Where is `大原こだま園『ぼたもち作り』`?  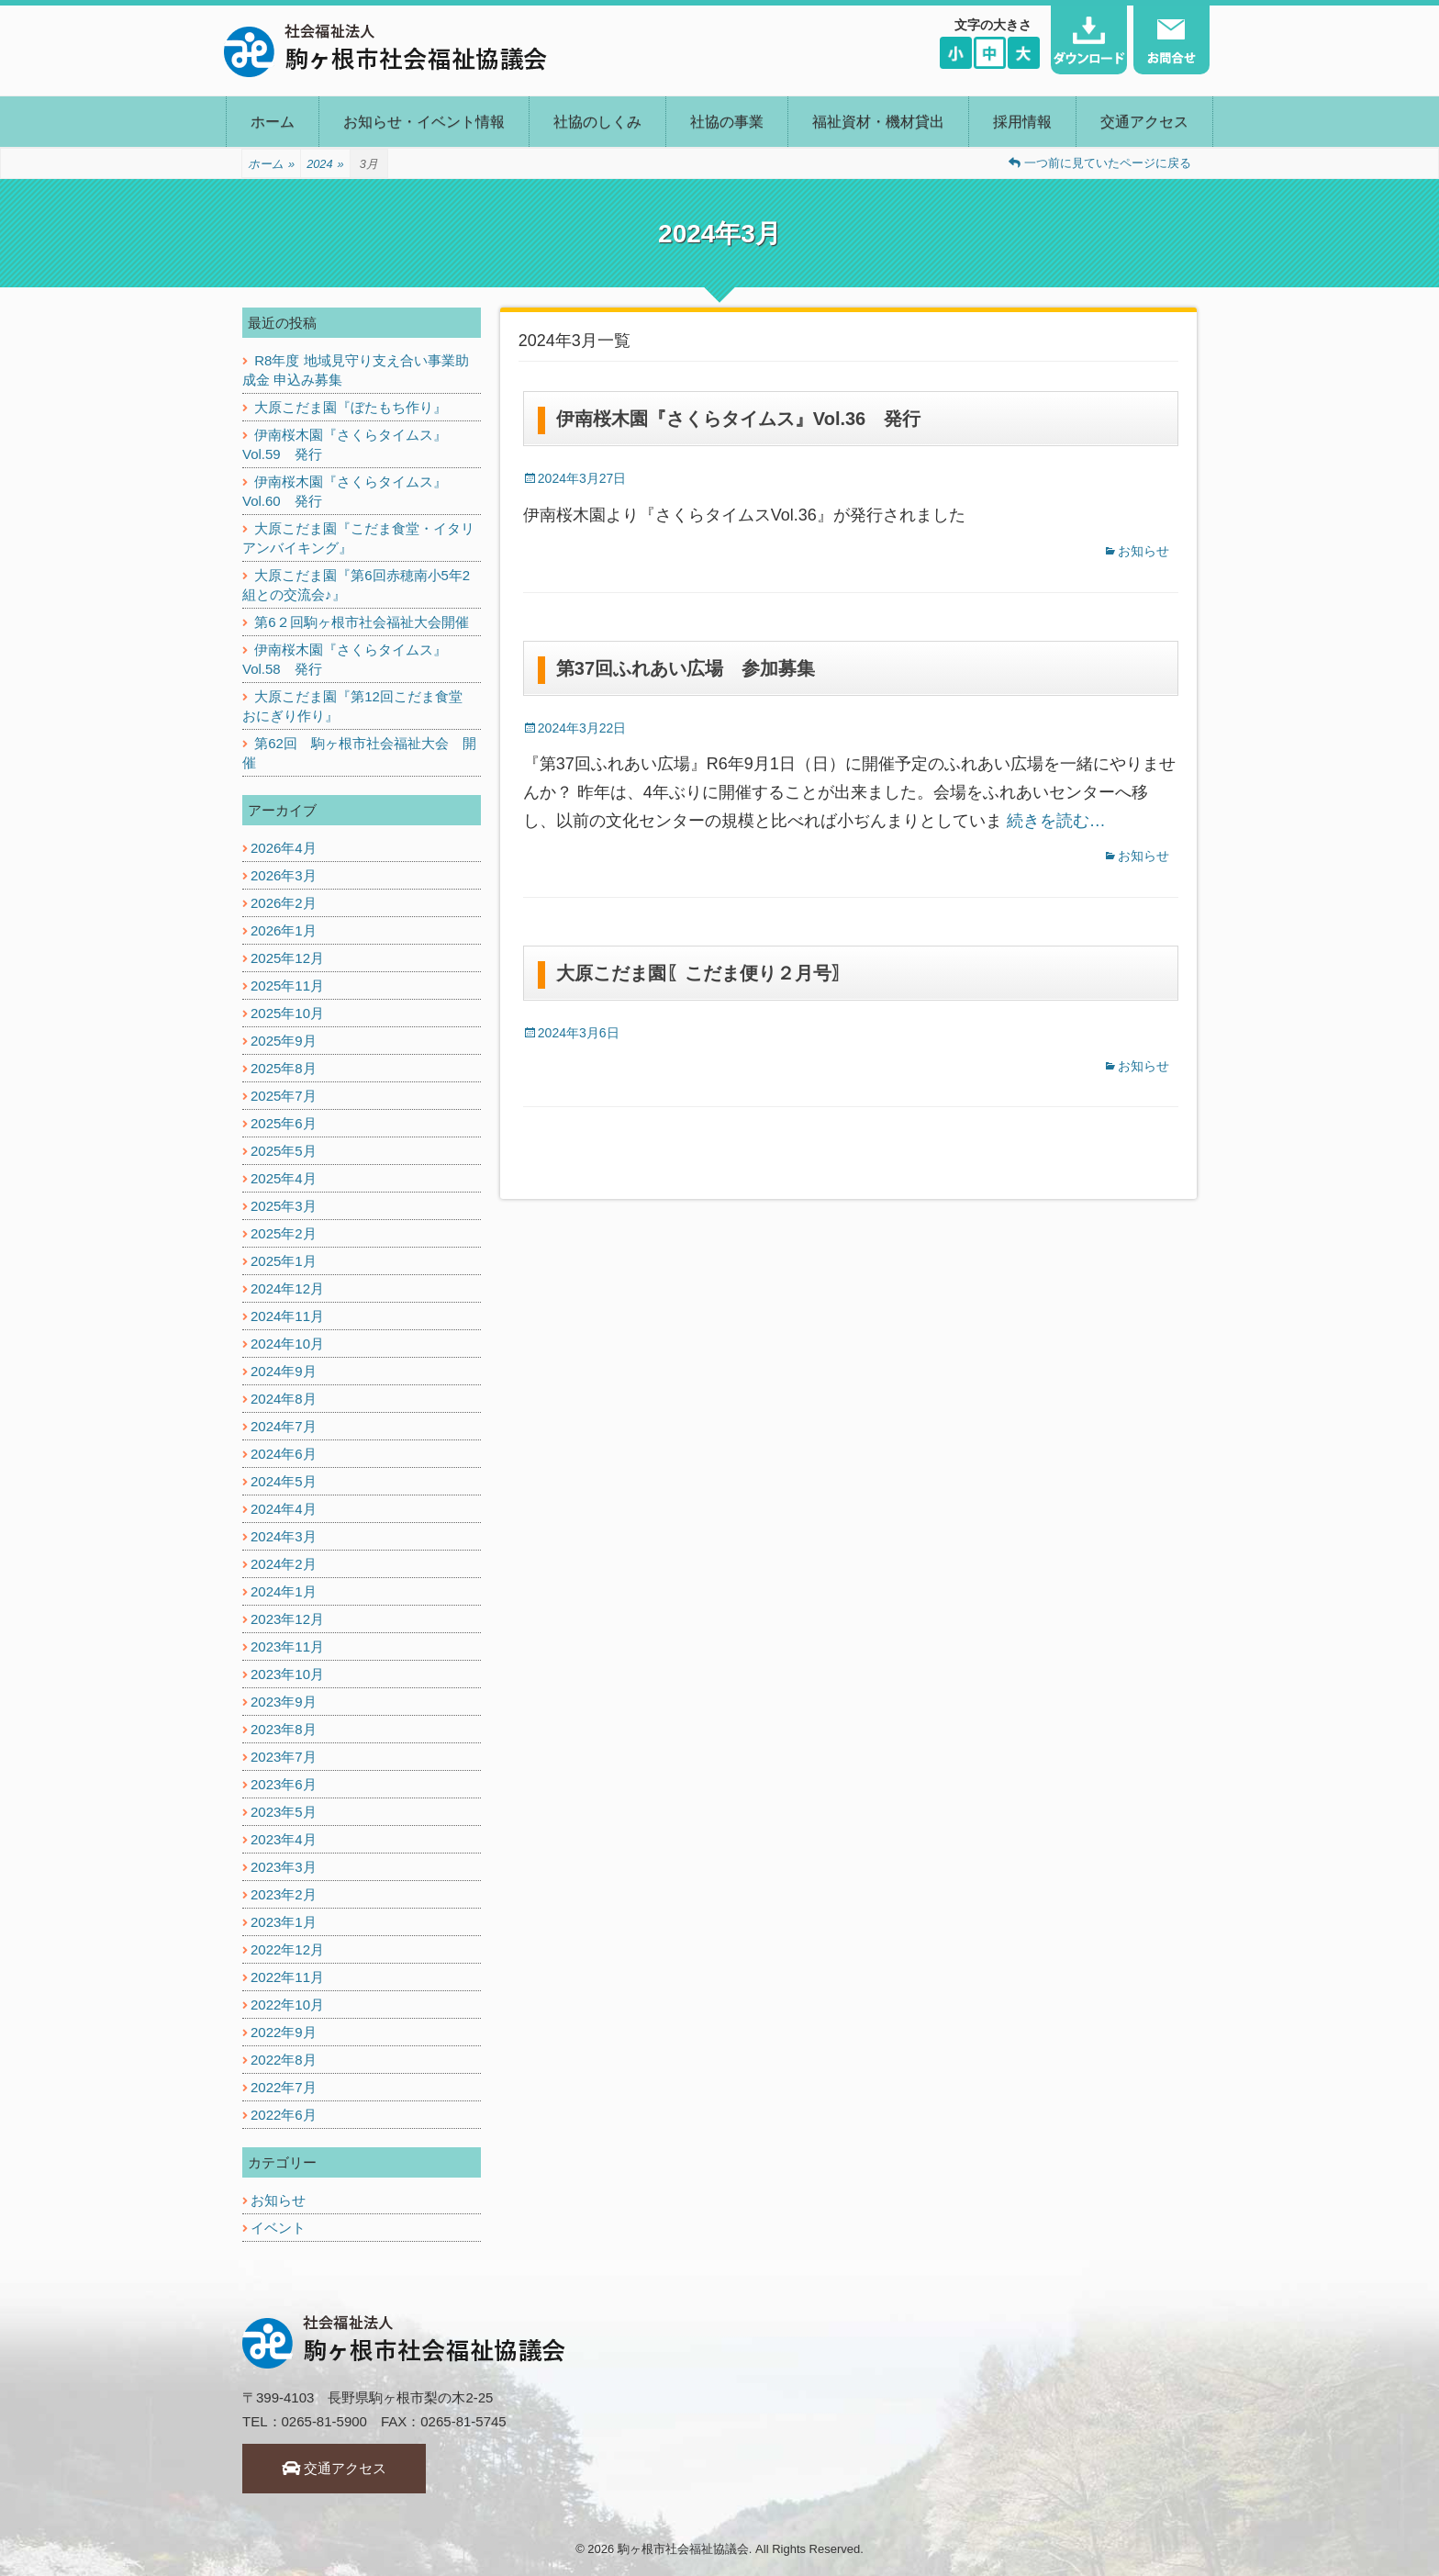
大原こだま園『ぼたもち作り』 is located at coordinates (350, 407).